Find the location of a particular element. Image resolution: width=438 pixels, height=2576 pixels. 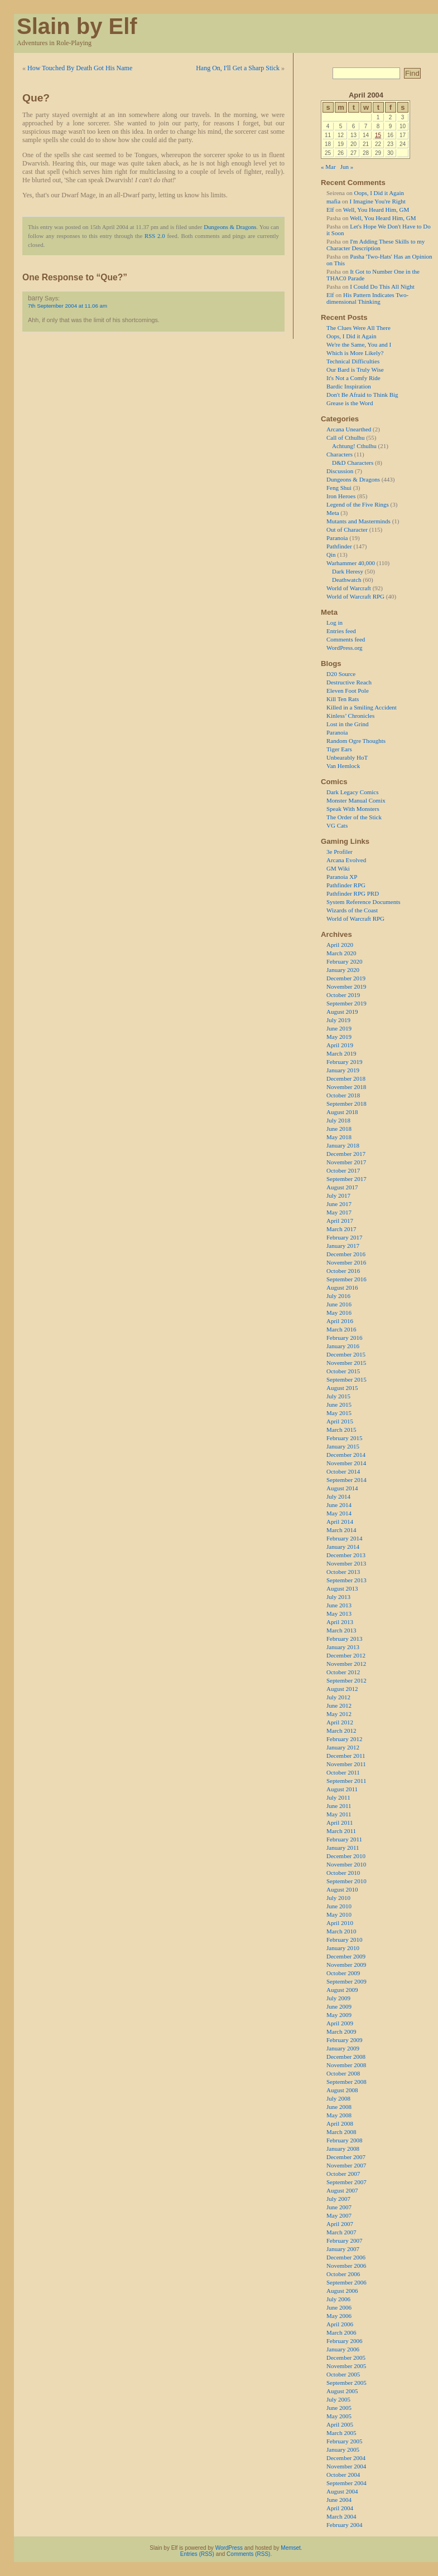

Discussion is located at coordinates (339, 471).